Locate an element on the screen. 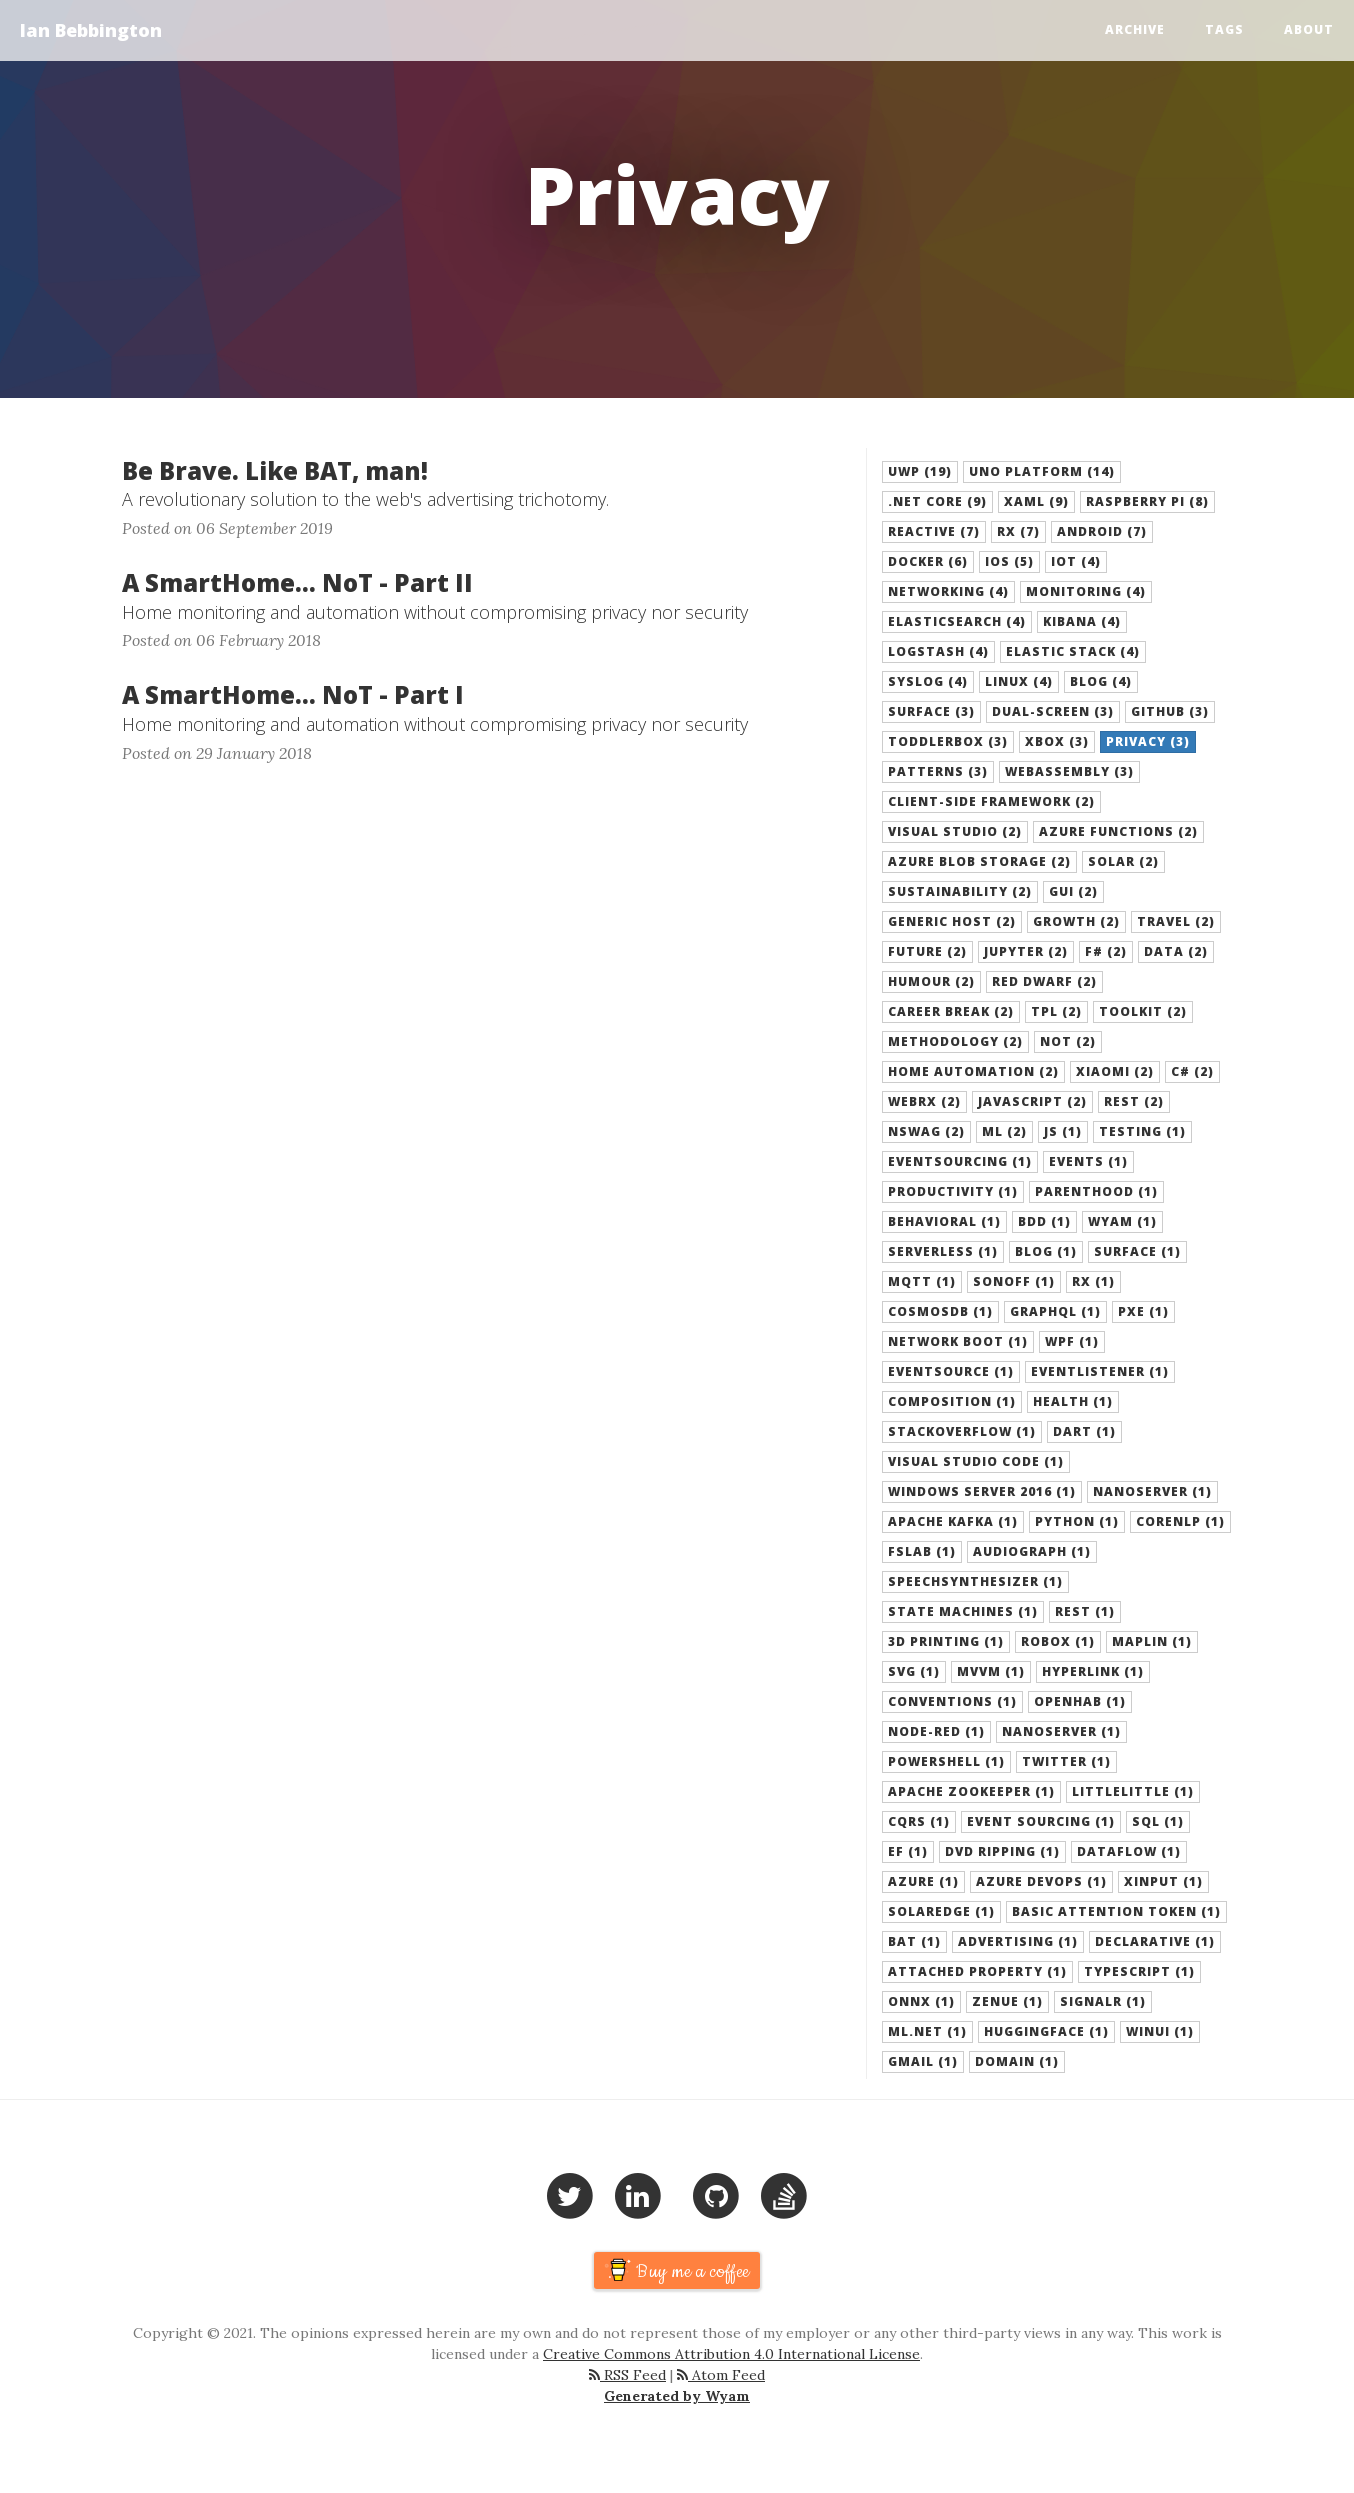 The image size is (1354, 2493). Surface (1) [button] is located at coordinates (1137, 1251).